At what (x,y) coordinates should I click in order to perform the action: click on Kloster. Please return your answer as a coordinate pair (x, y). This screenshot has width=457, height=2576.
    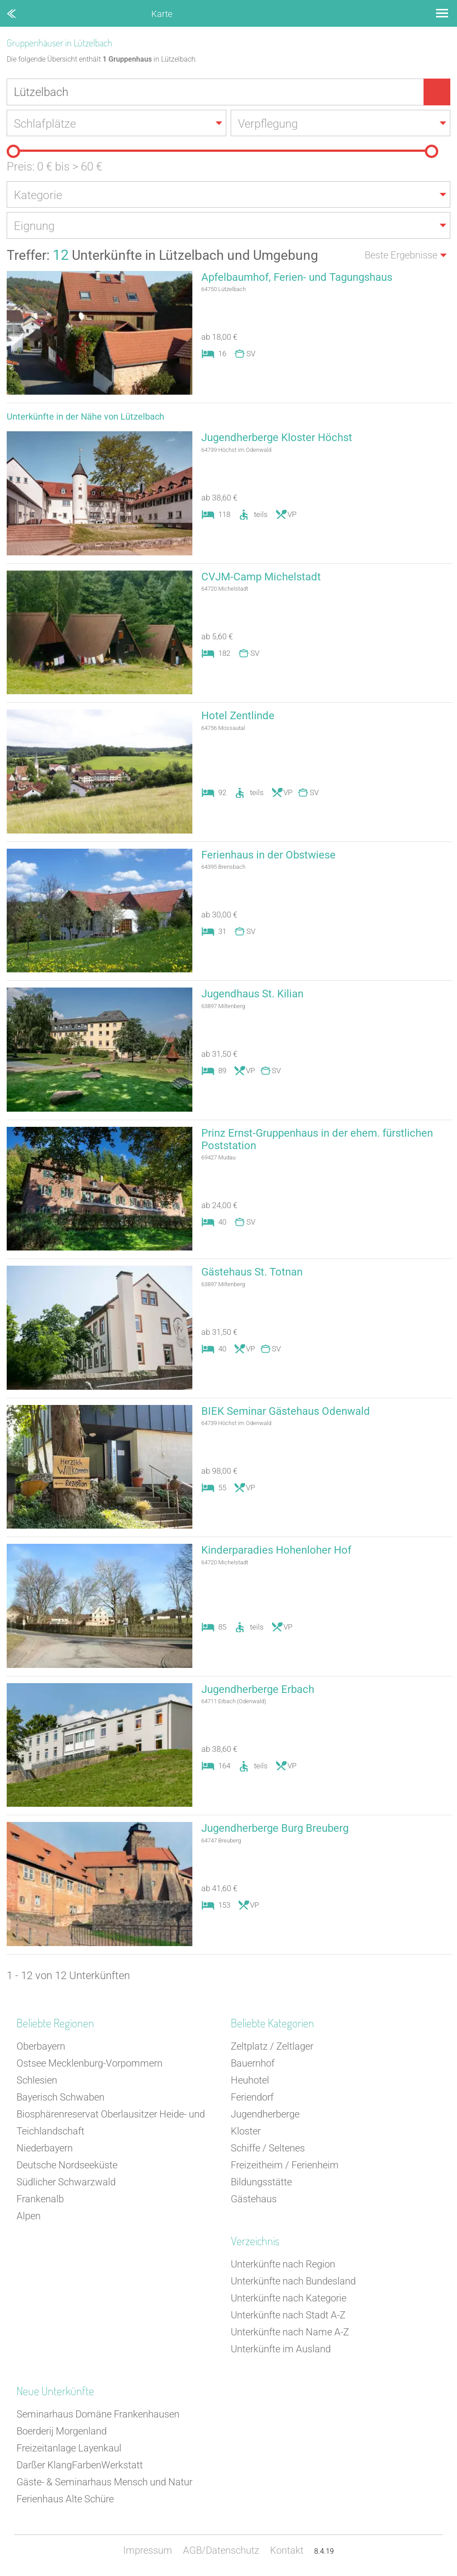
    Looking at the image, I should click on (246, 2132).